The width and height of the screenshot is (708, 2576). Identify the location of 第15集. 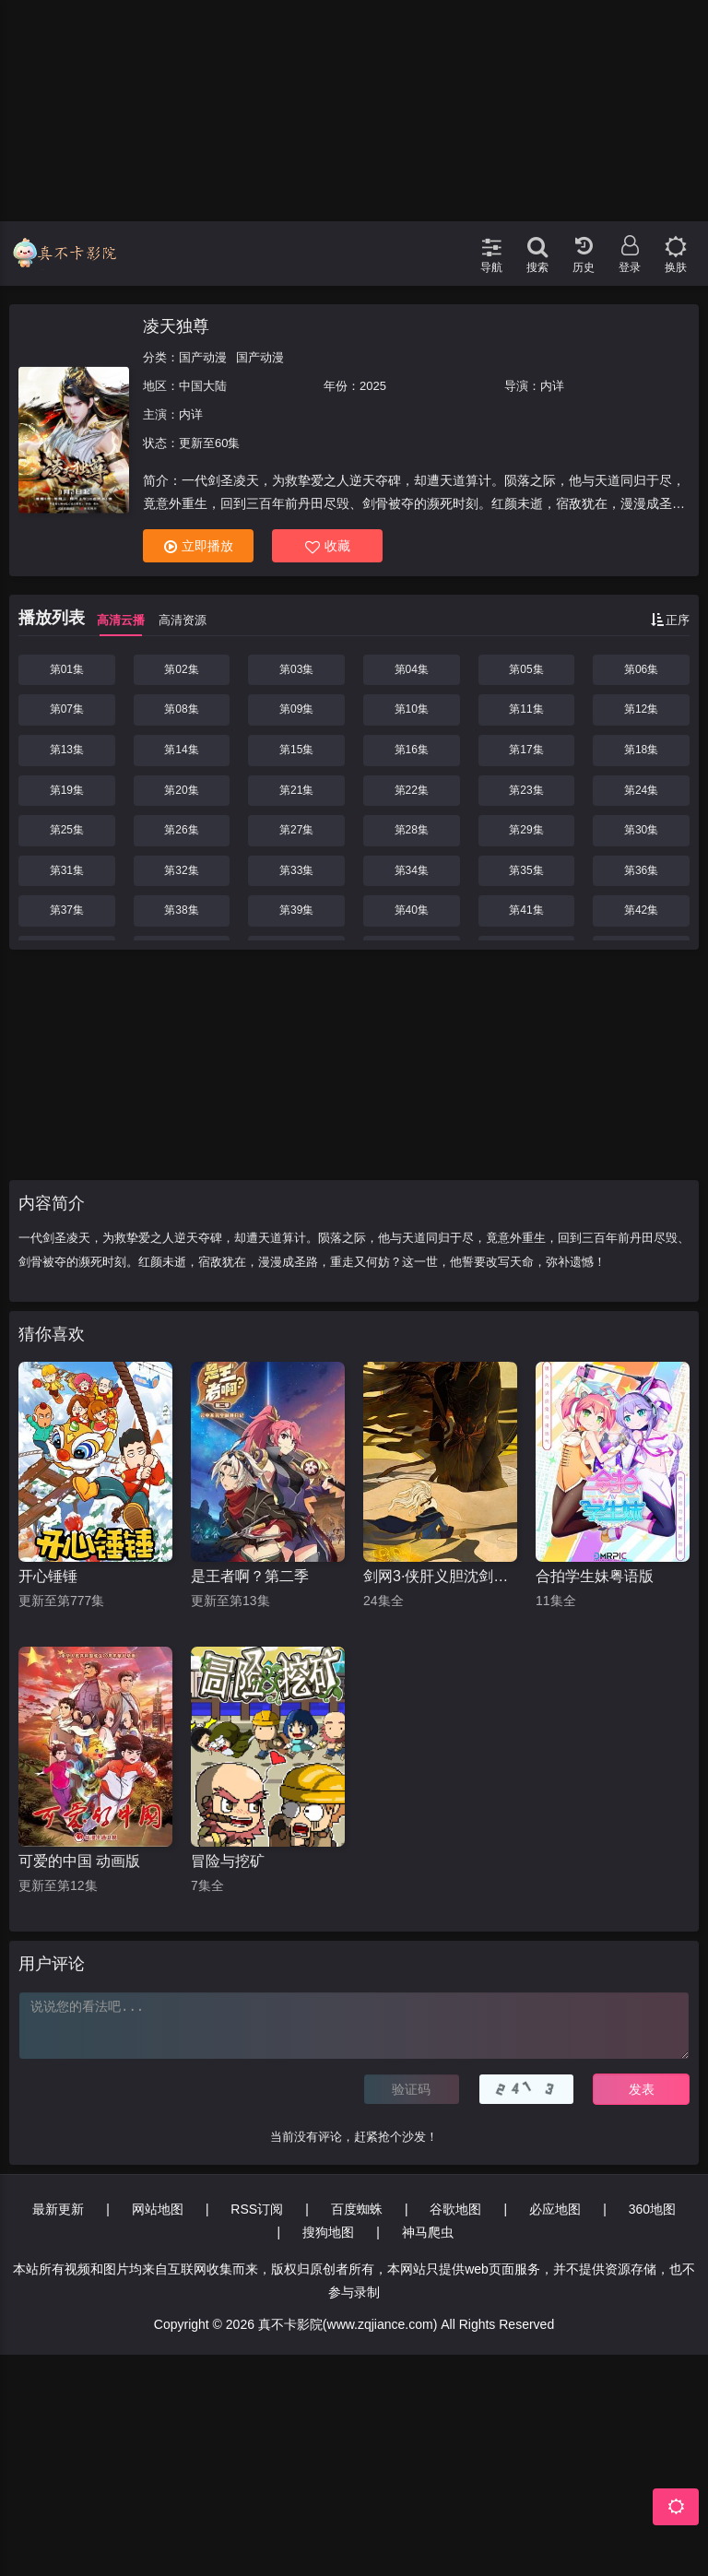
(296, 749).